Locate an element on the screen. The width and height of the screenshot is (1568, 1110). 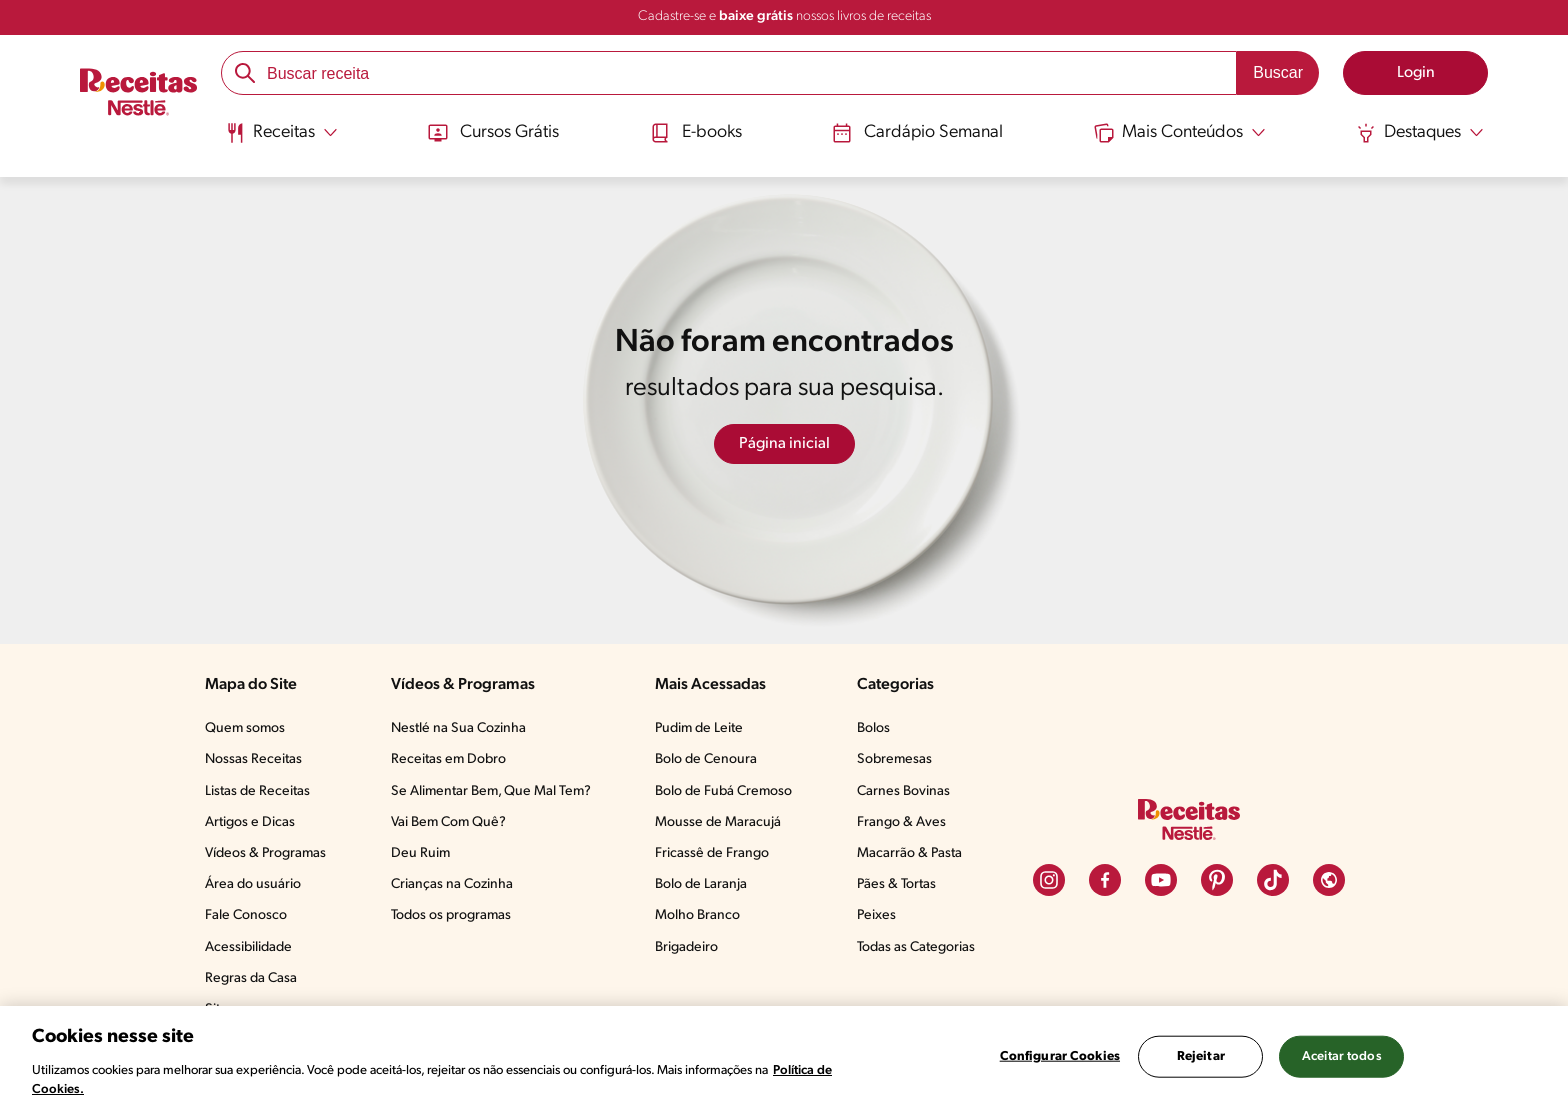
[Abrir submenu Mais Conteúdos] is located at coordinates (1180, 133).